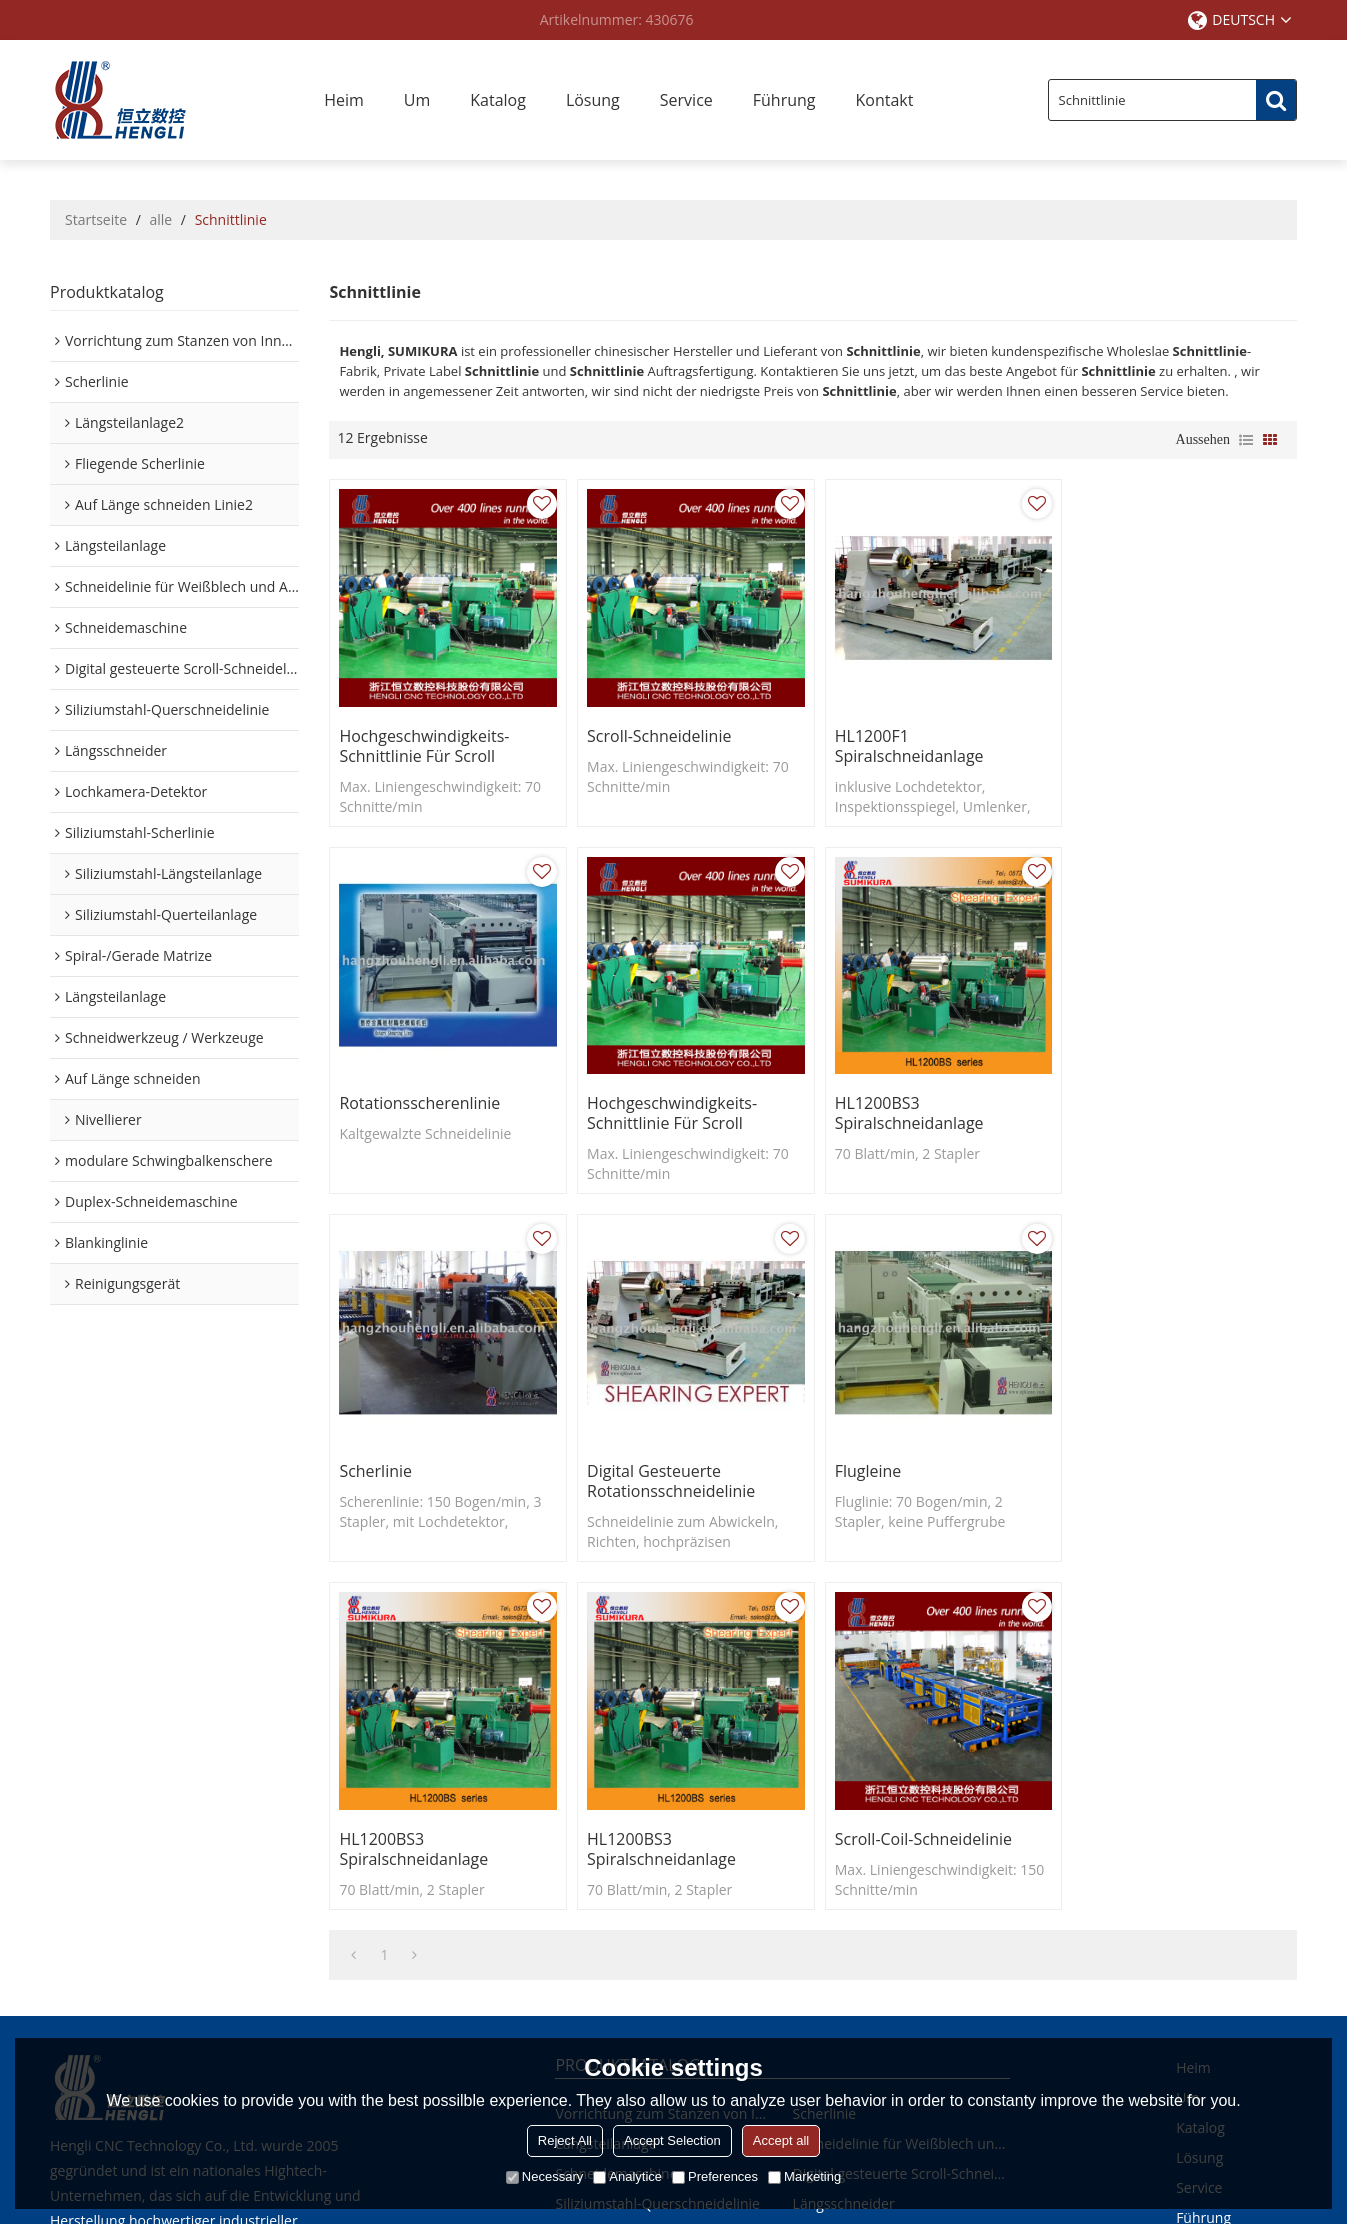  Describe the element at coordinates (784, 100) in the screenshot. I see `Führung` at that location.